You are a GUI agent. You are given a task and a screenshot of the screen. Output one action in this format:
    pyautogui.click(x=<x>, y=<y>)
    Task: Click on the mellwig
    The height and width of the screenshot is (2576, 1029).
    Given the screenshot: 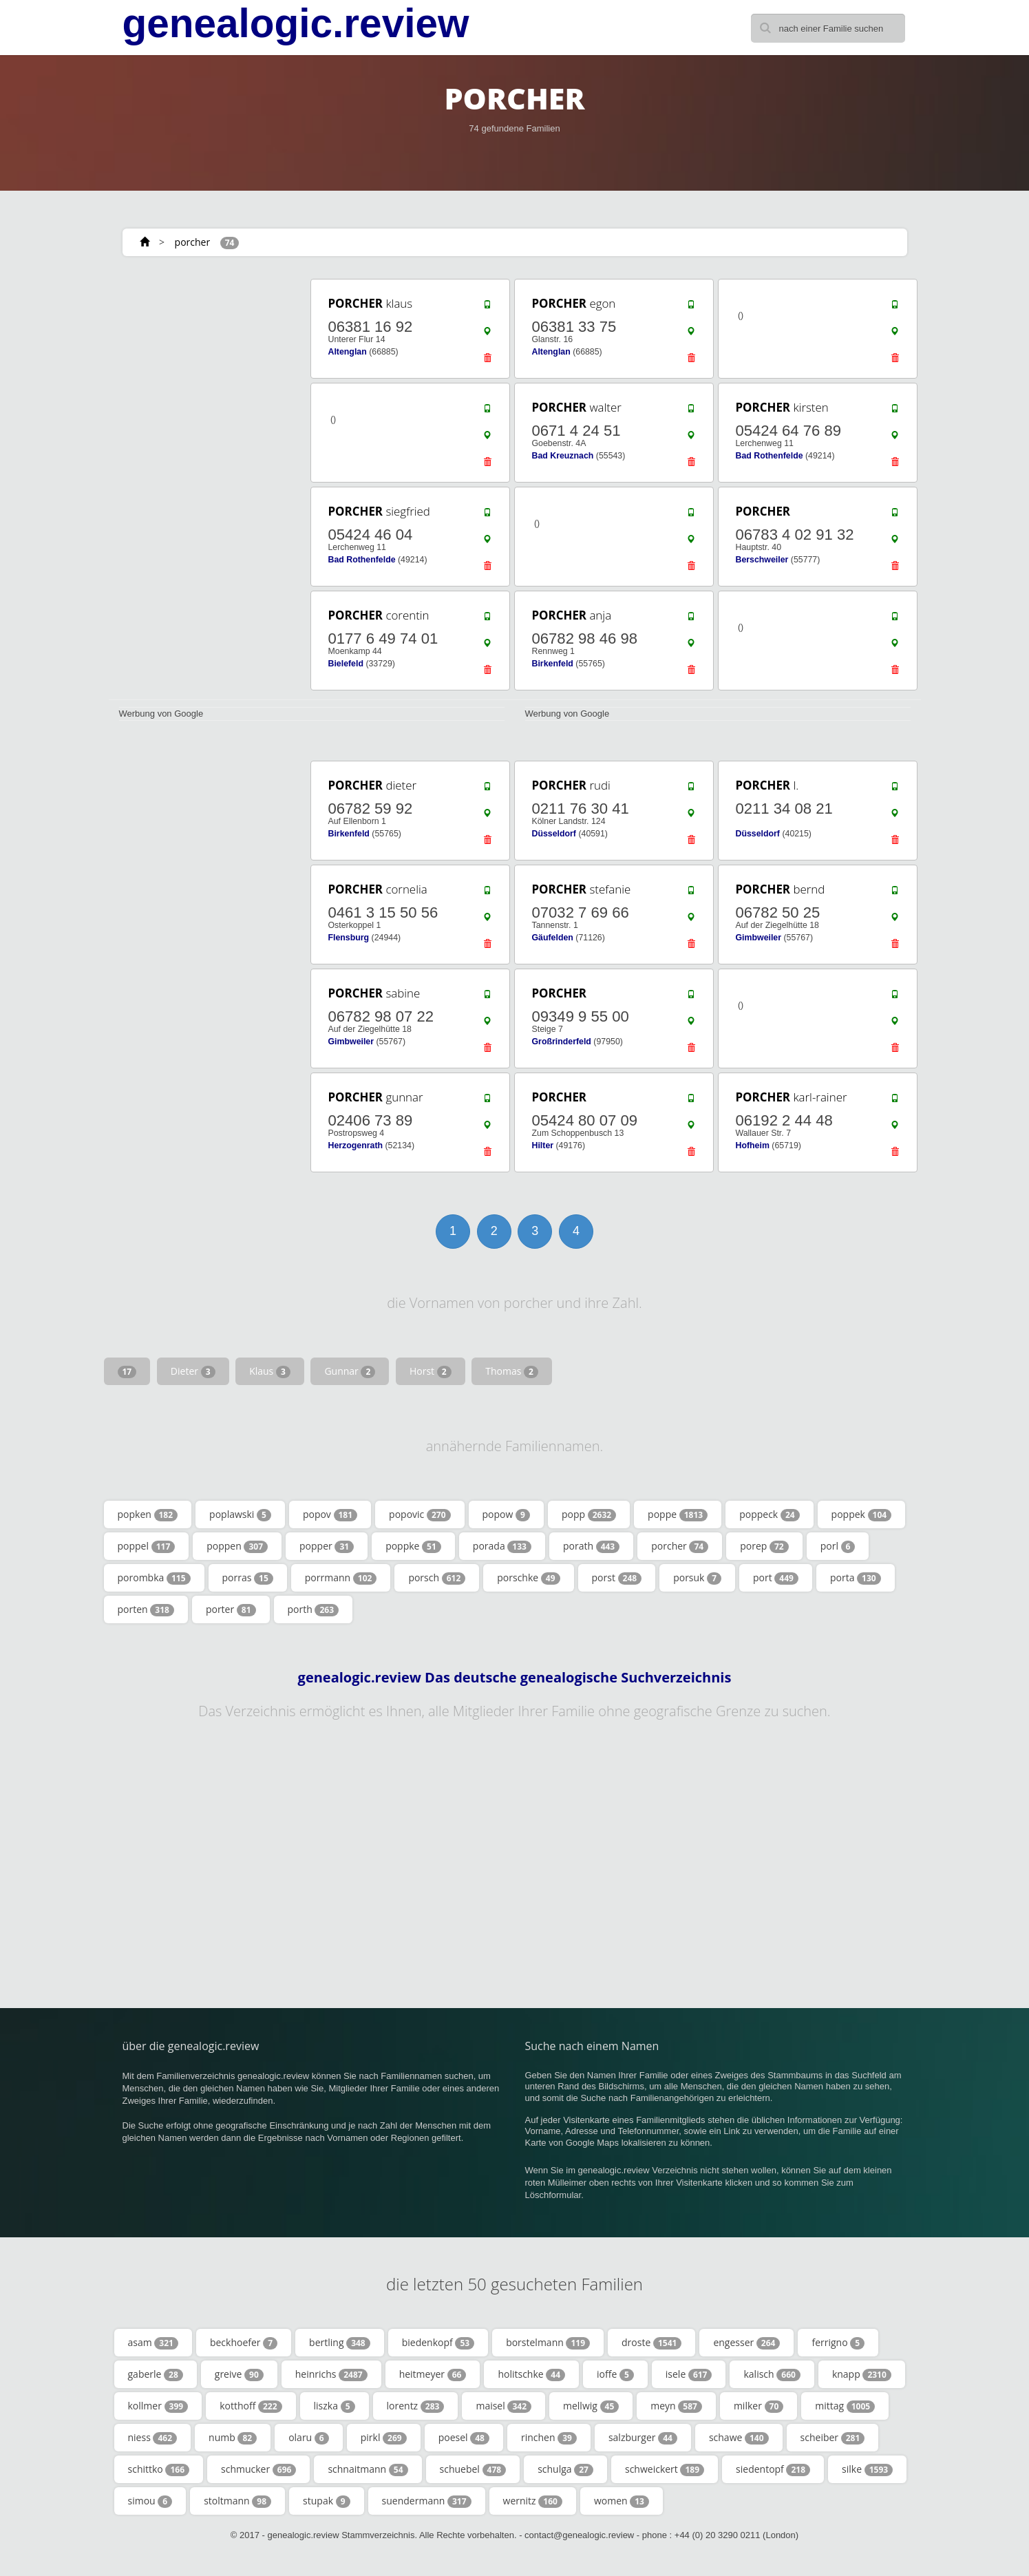 What is the action you would take?
    pyautogui.click(x=591, y=2406)
    